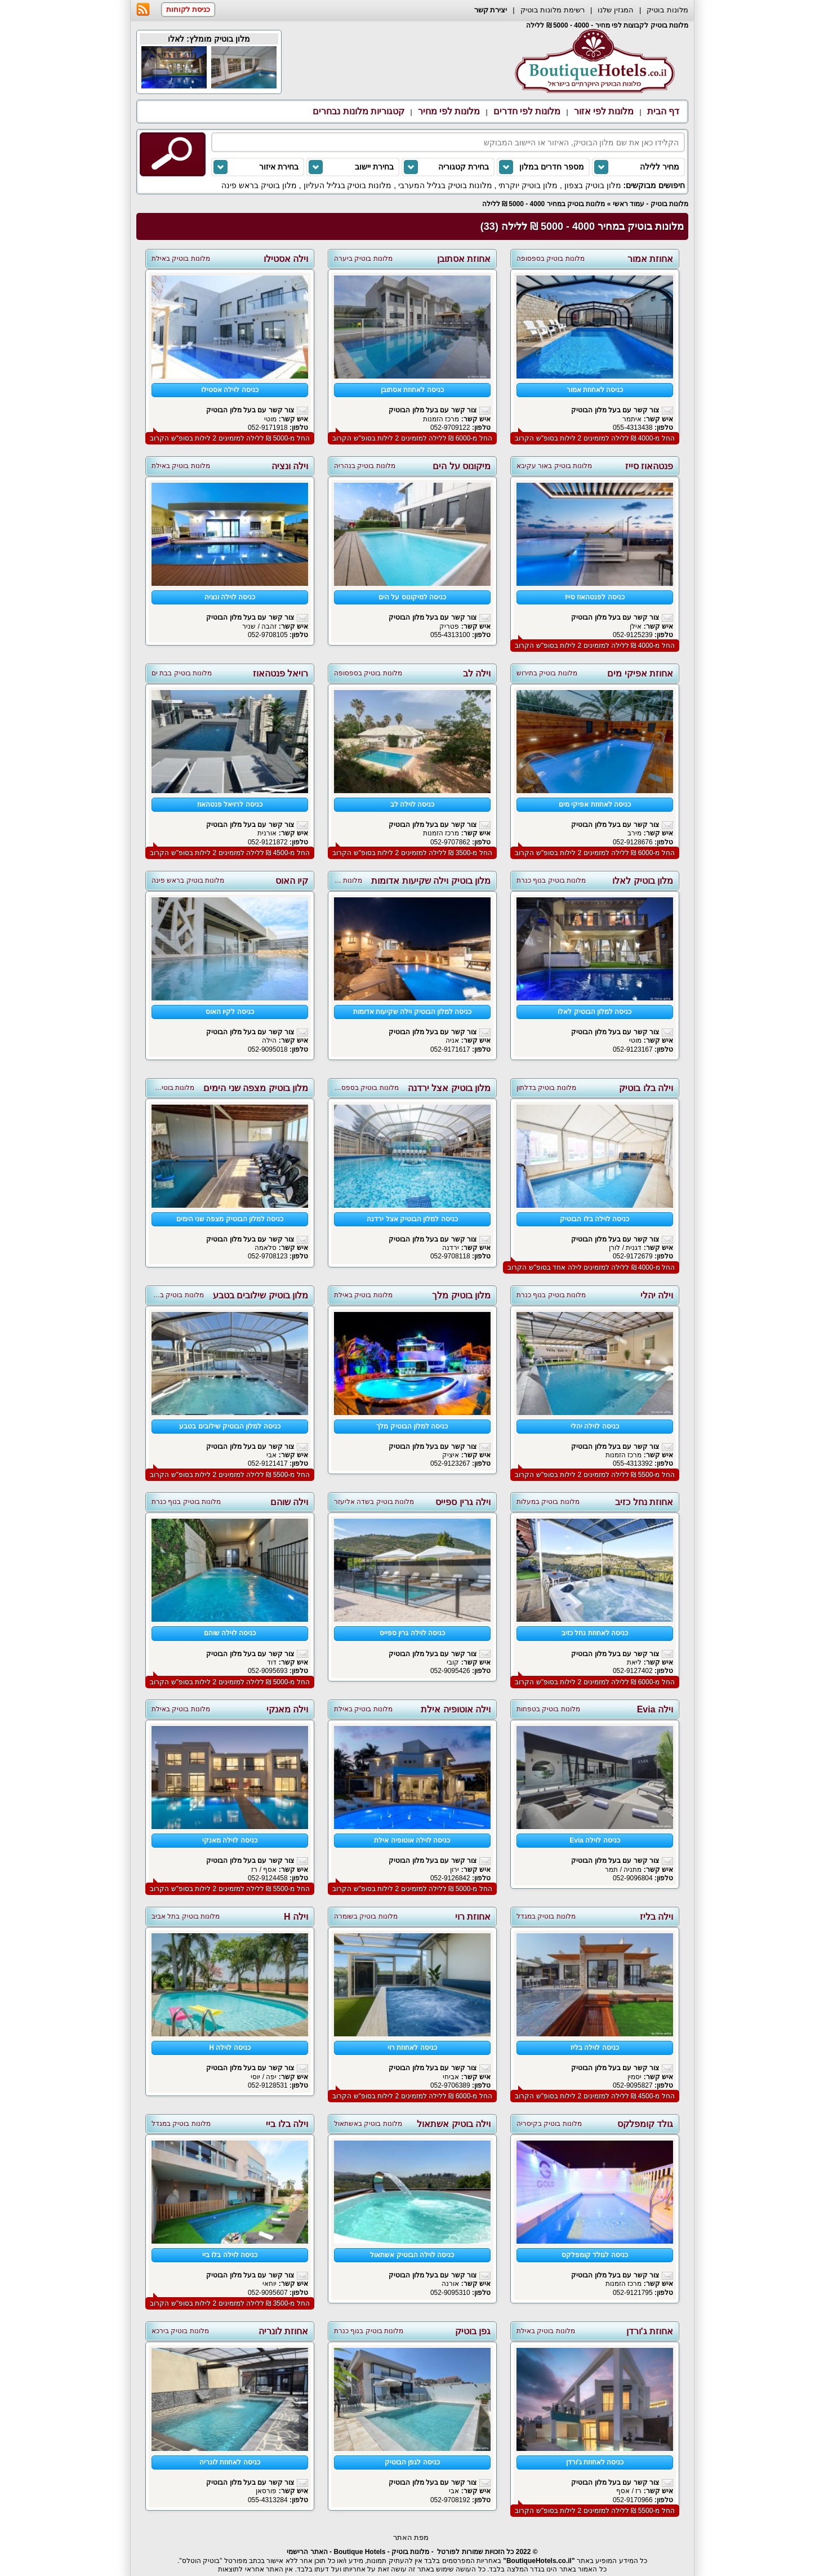 The image size is (824, 2576). I want to click on מלונות בוטיק - עמוד ראשי, so click(650, 204).